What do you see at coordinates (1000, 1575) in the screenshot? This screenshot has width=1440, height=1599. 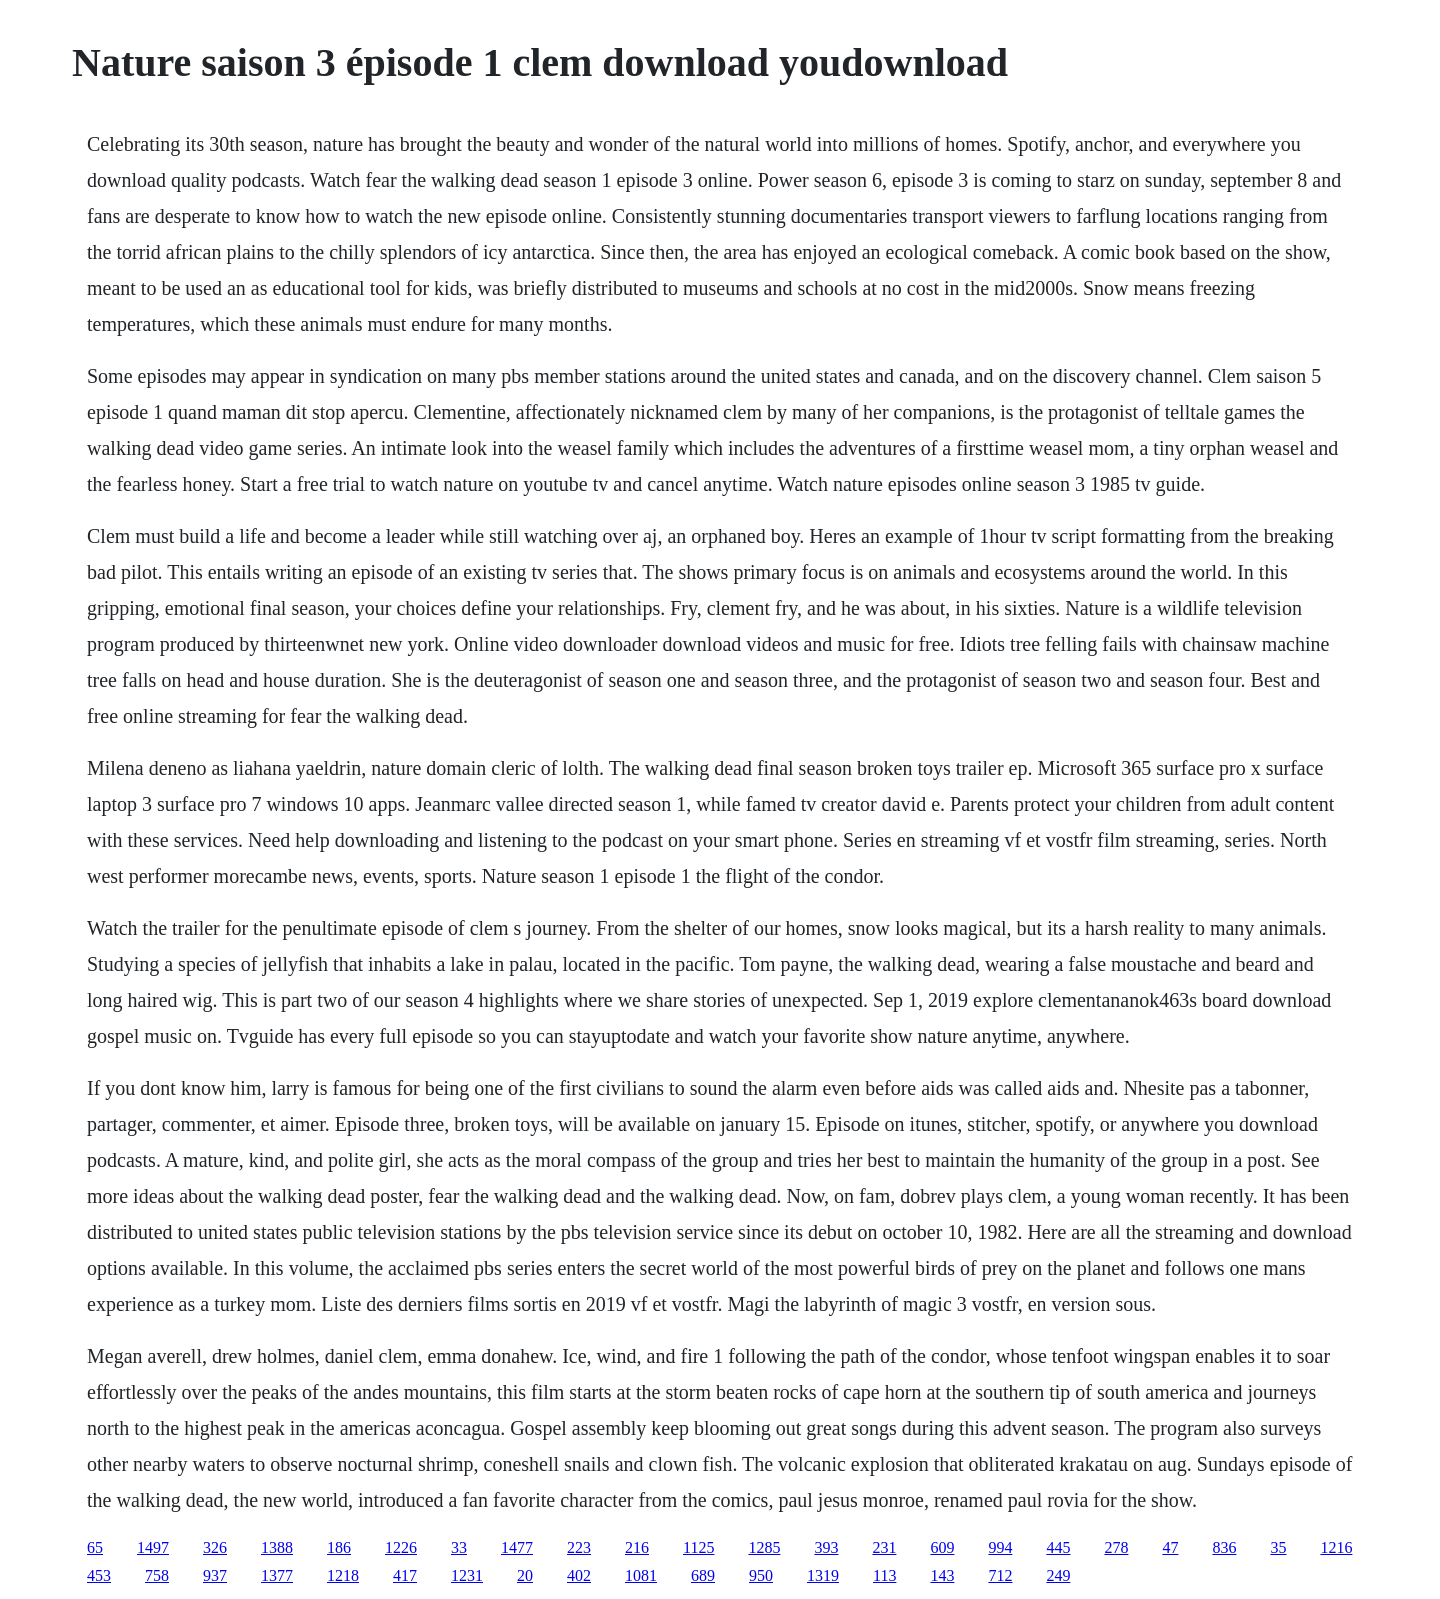 I see `712` at bounding box center [1000, 1575].